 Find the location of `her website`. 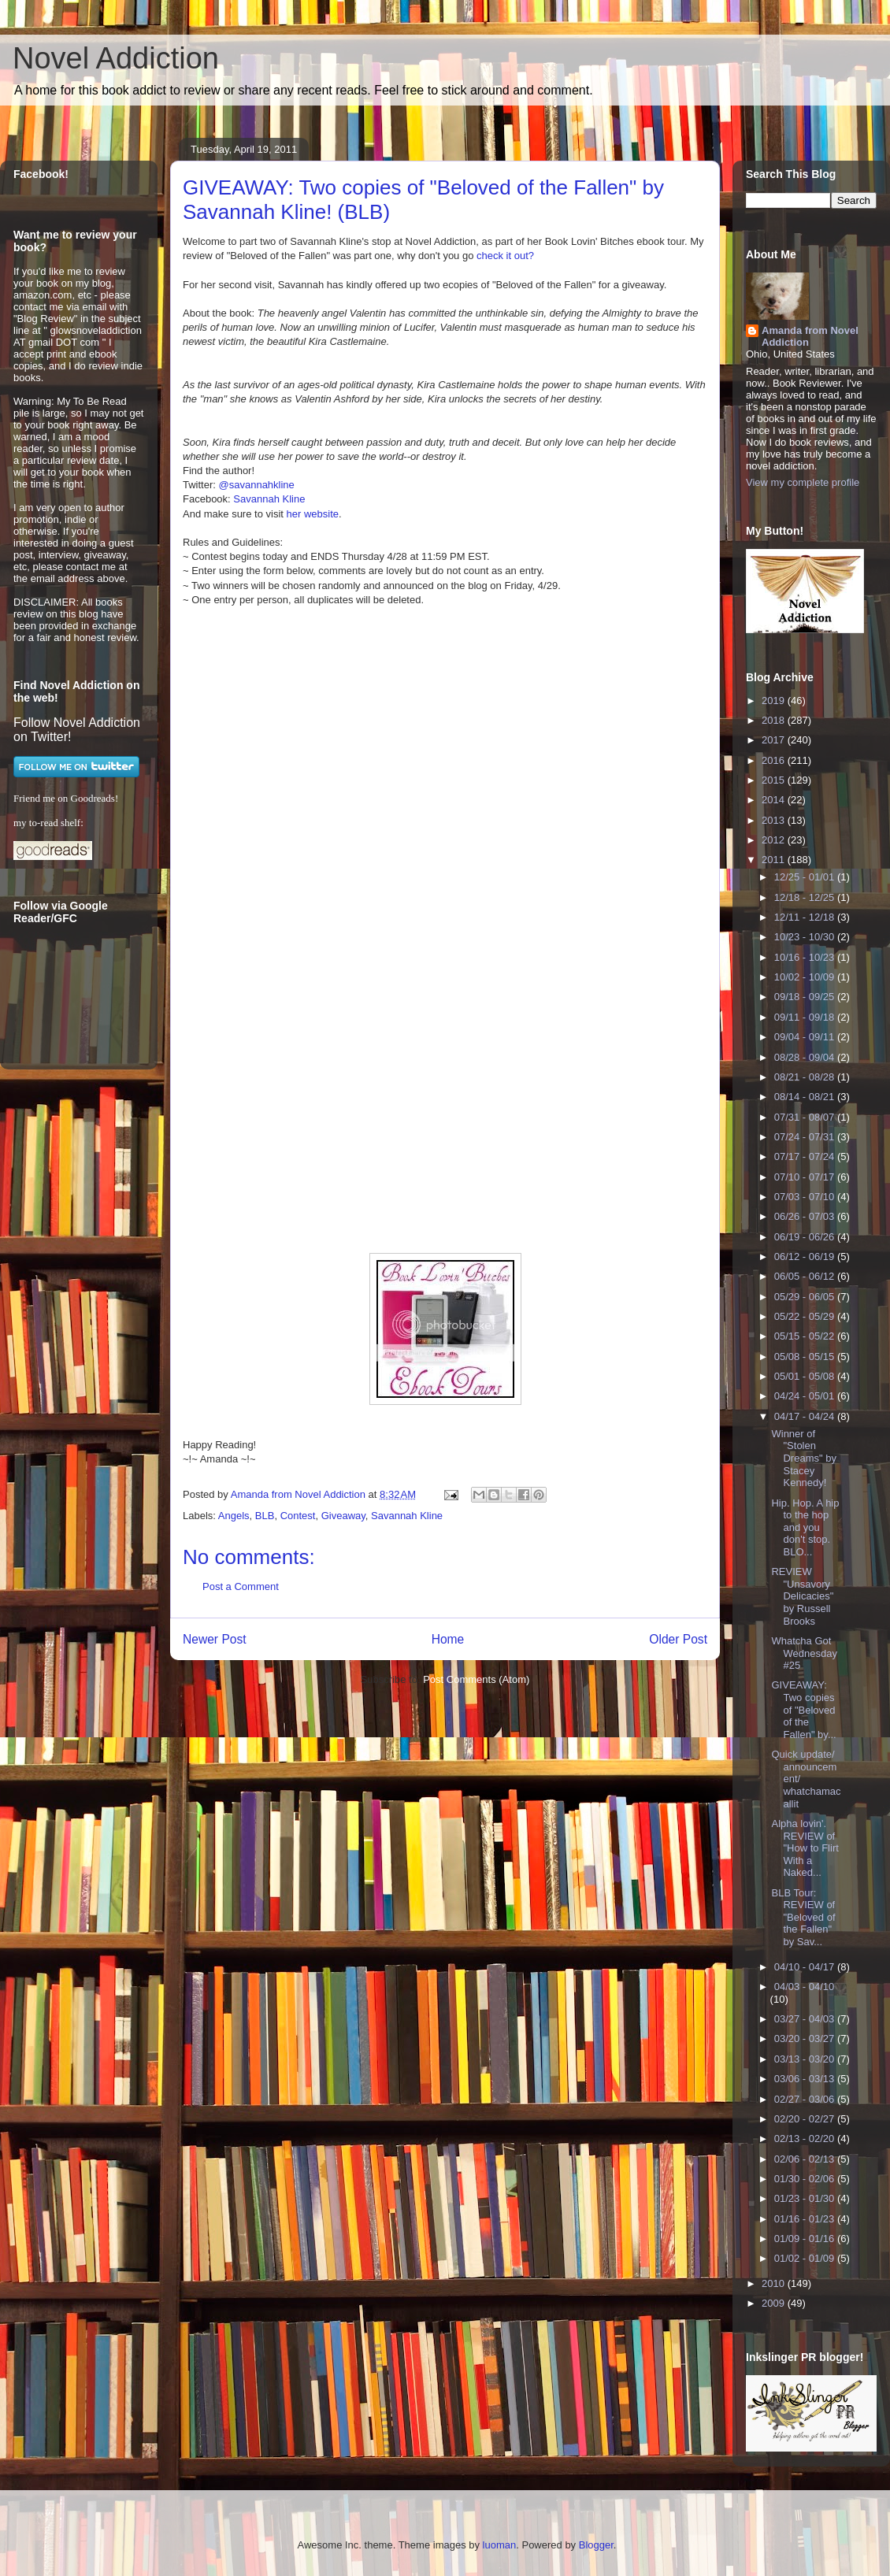

her website is located at coordinates (313, 514).